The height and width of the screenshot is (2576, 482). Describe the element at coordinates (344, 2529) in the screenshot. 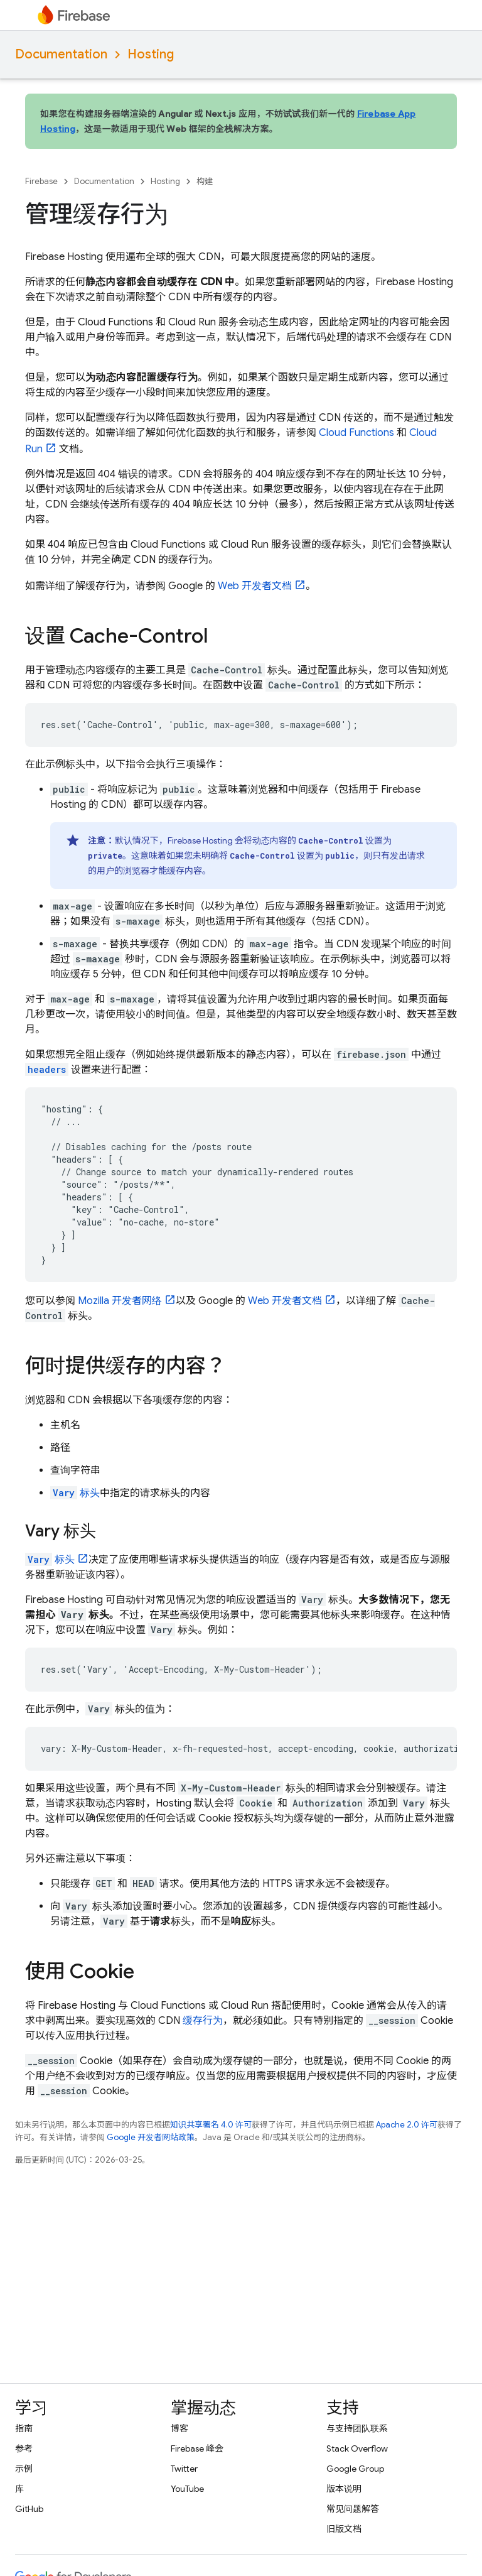

I see `旧版文档` at that location.